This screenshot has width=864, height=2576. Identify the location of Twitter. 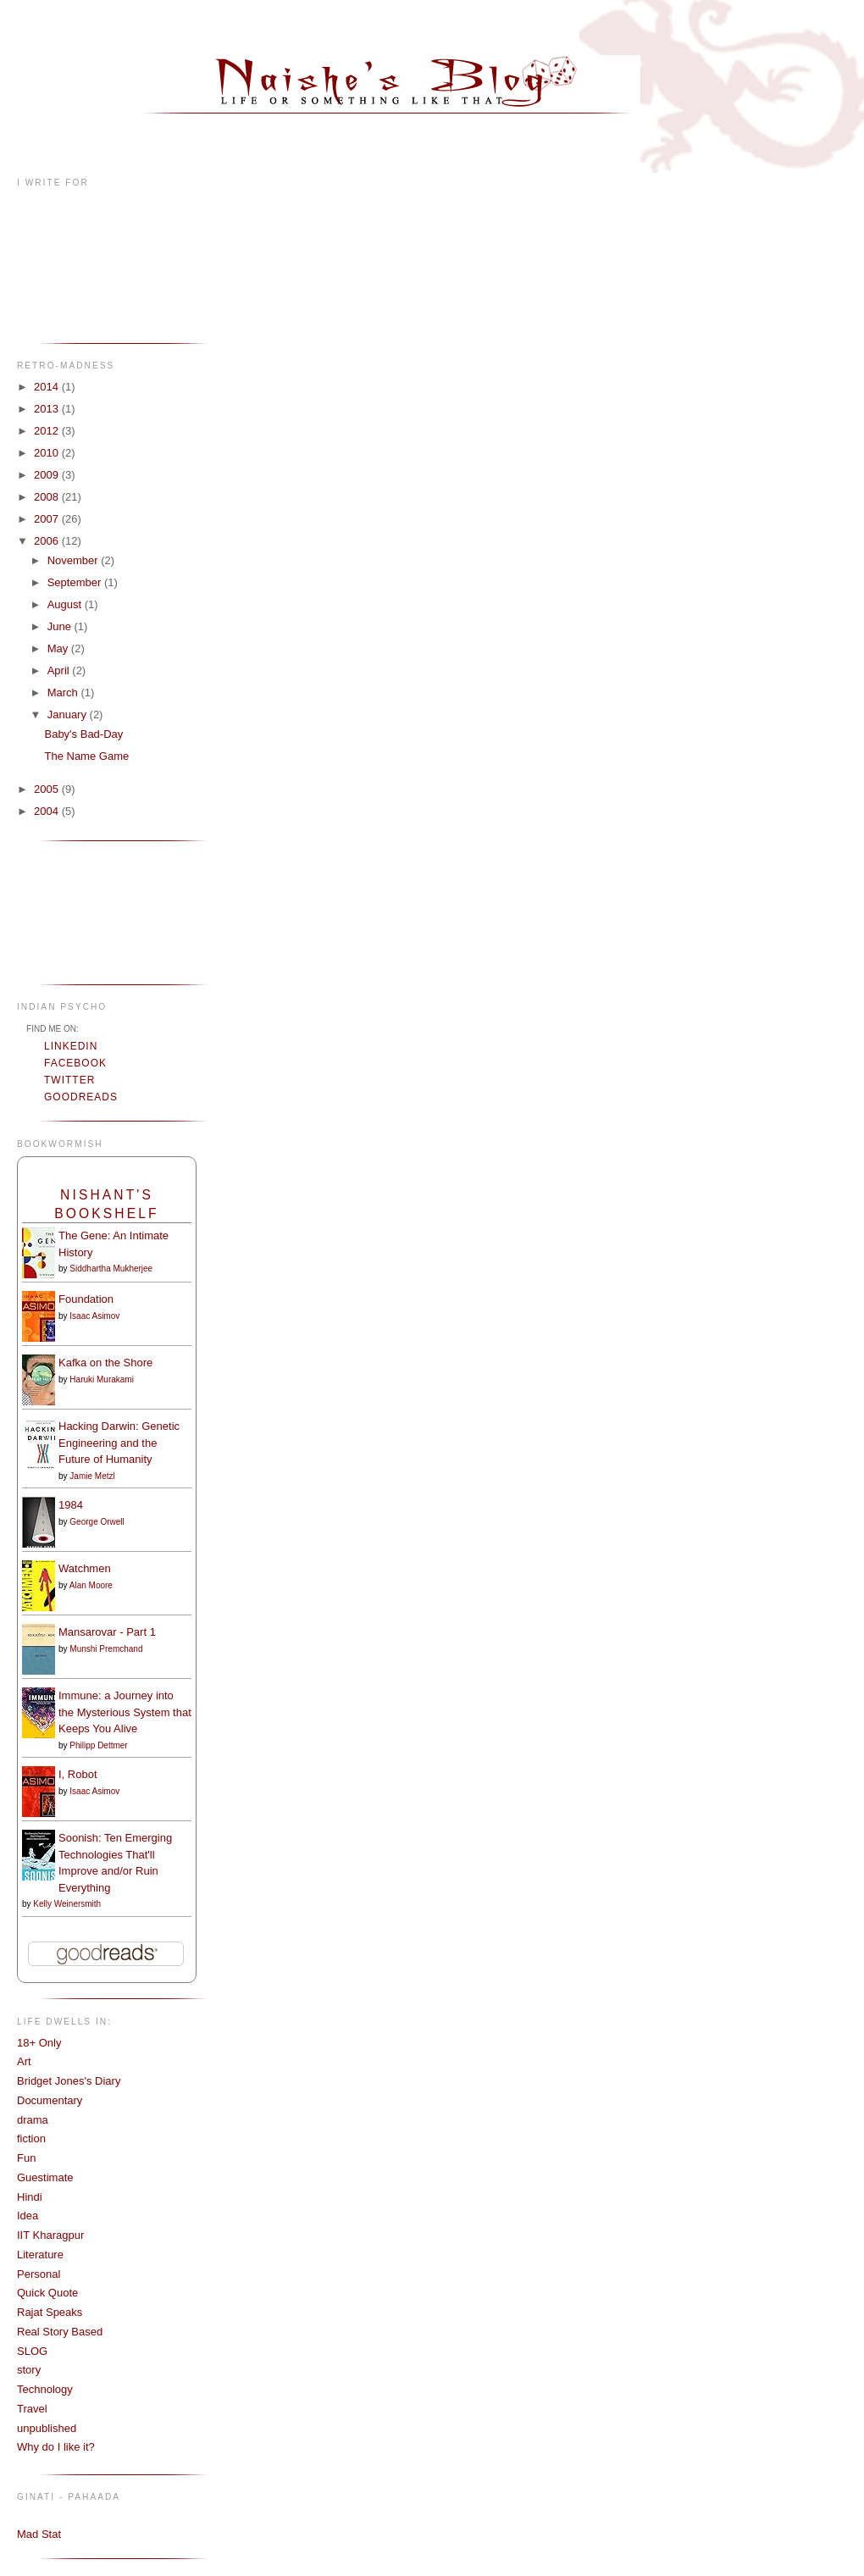
(69, 1080).